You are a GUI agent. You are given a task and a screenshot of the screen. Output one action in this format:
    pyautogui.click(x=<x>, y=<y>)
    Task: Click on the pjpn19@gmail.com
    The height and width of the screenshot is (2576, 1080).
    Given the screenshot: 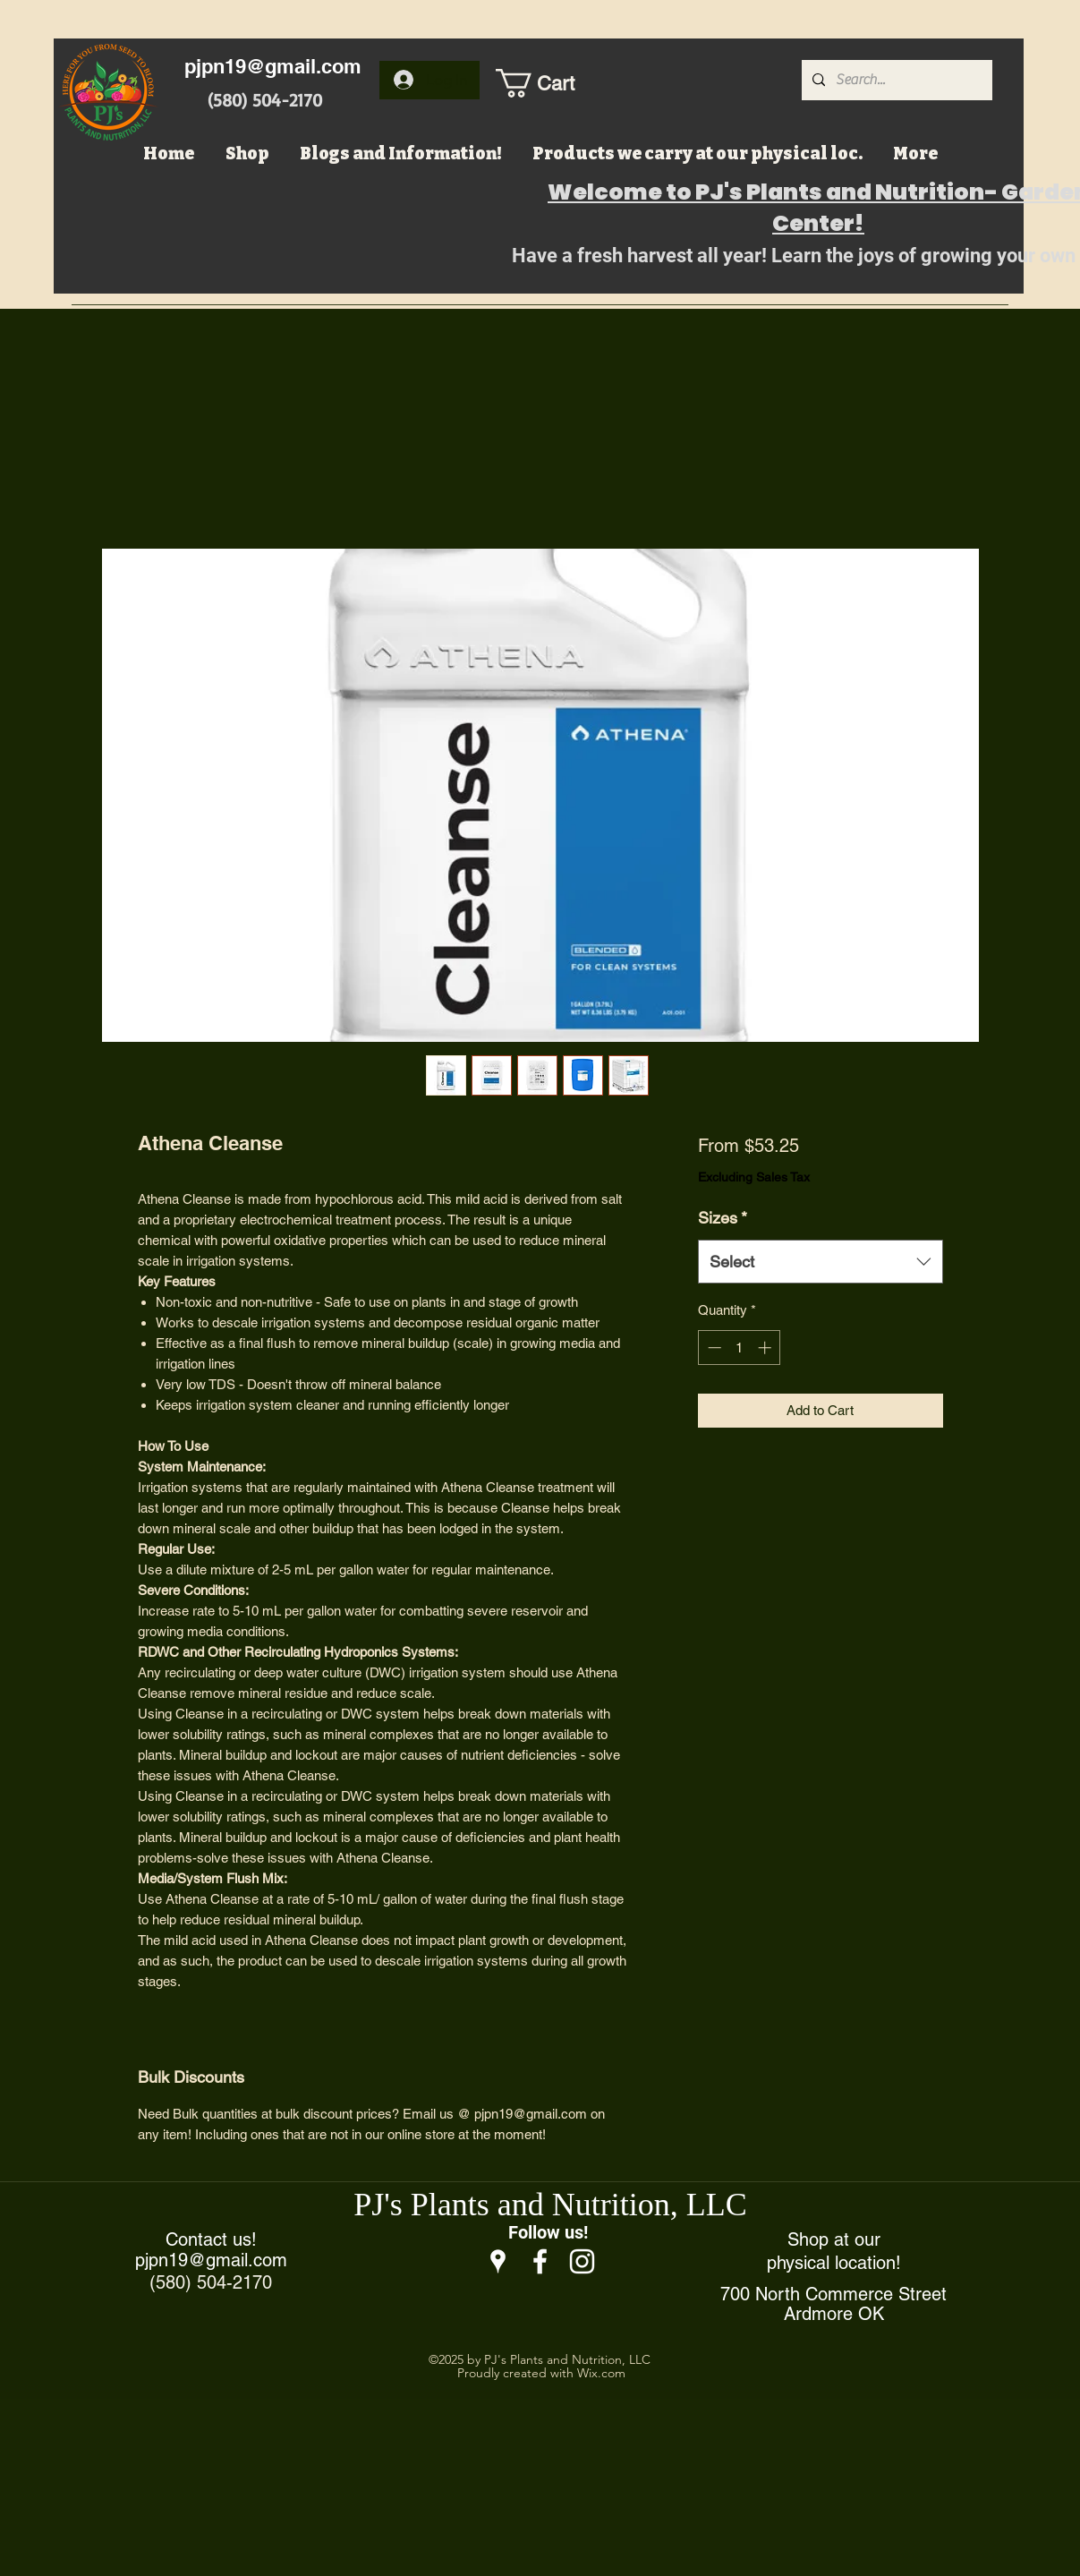 What is the action you would take?
    pyautogui.click(x=272, y=66)
    